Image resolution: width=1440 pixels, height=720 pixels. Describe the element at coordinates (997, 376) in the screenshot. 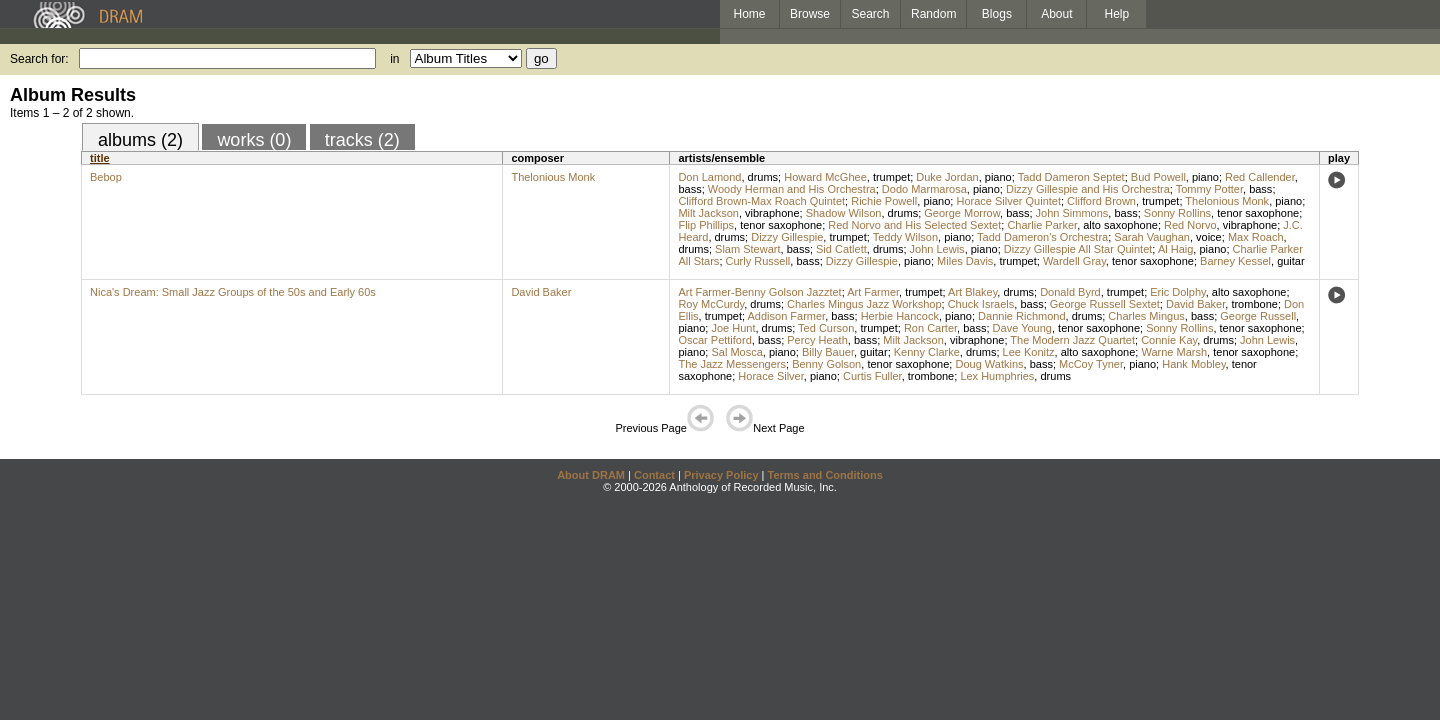

I see `Lex Humphries` at that location.